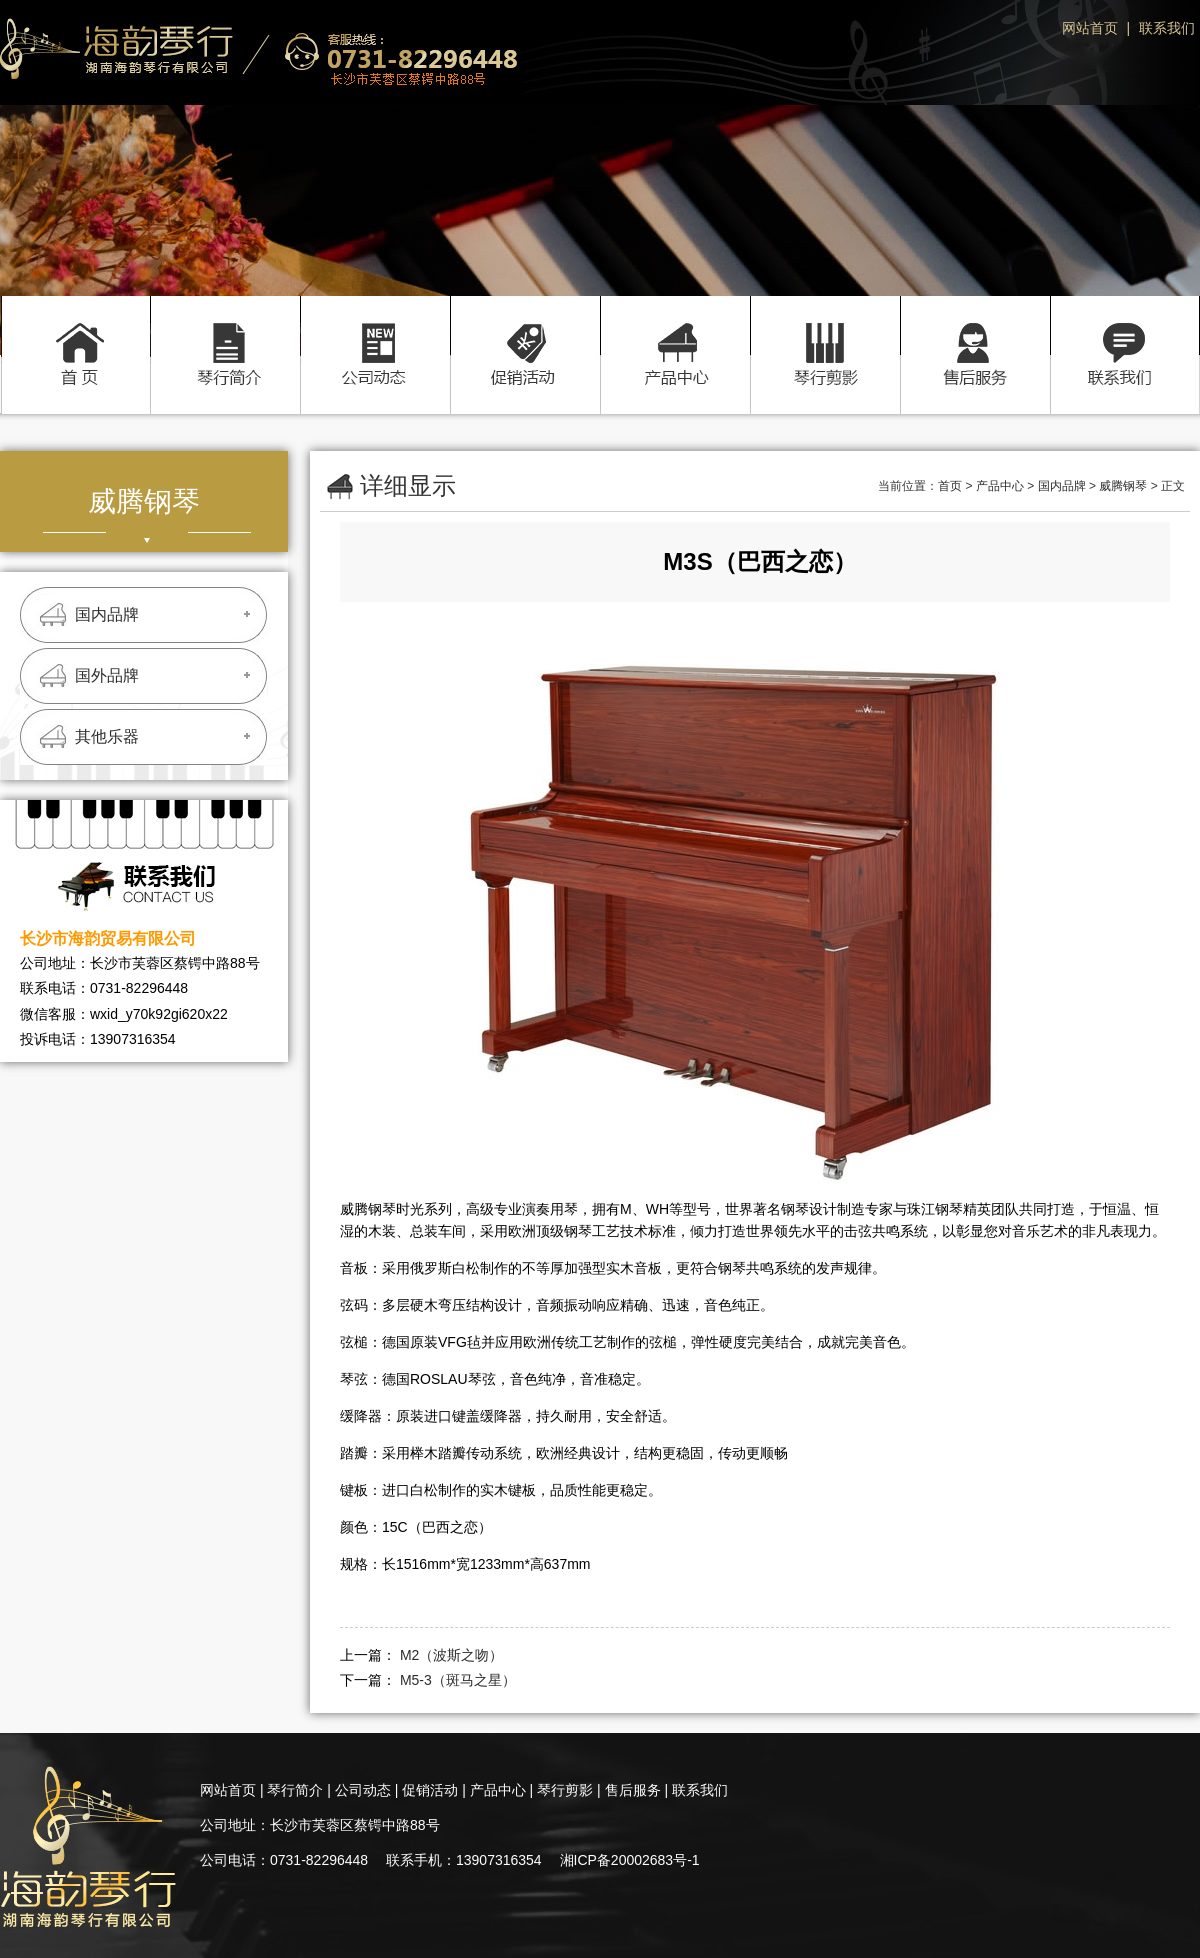 The width and height of the screenshot is (1200, 1958). I want to click on M2（波斯之吻）, so click(451, 1655).